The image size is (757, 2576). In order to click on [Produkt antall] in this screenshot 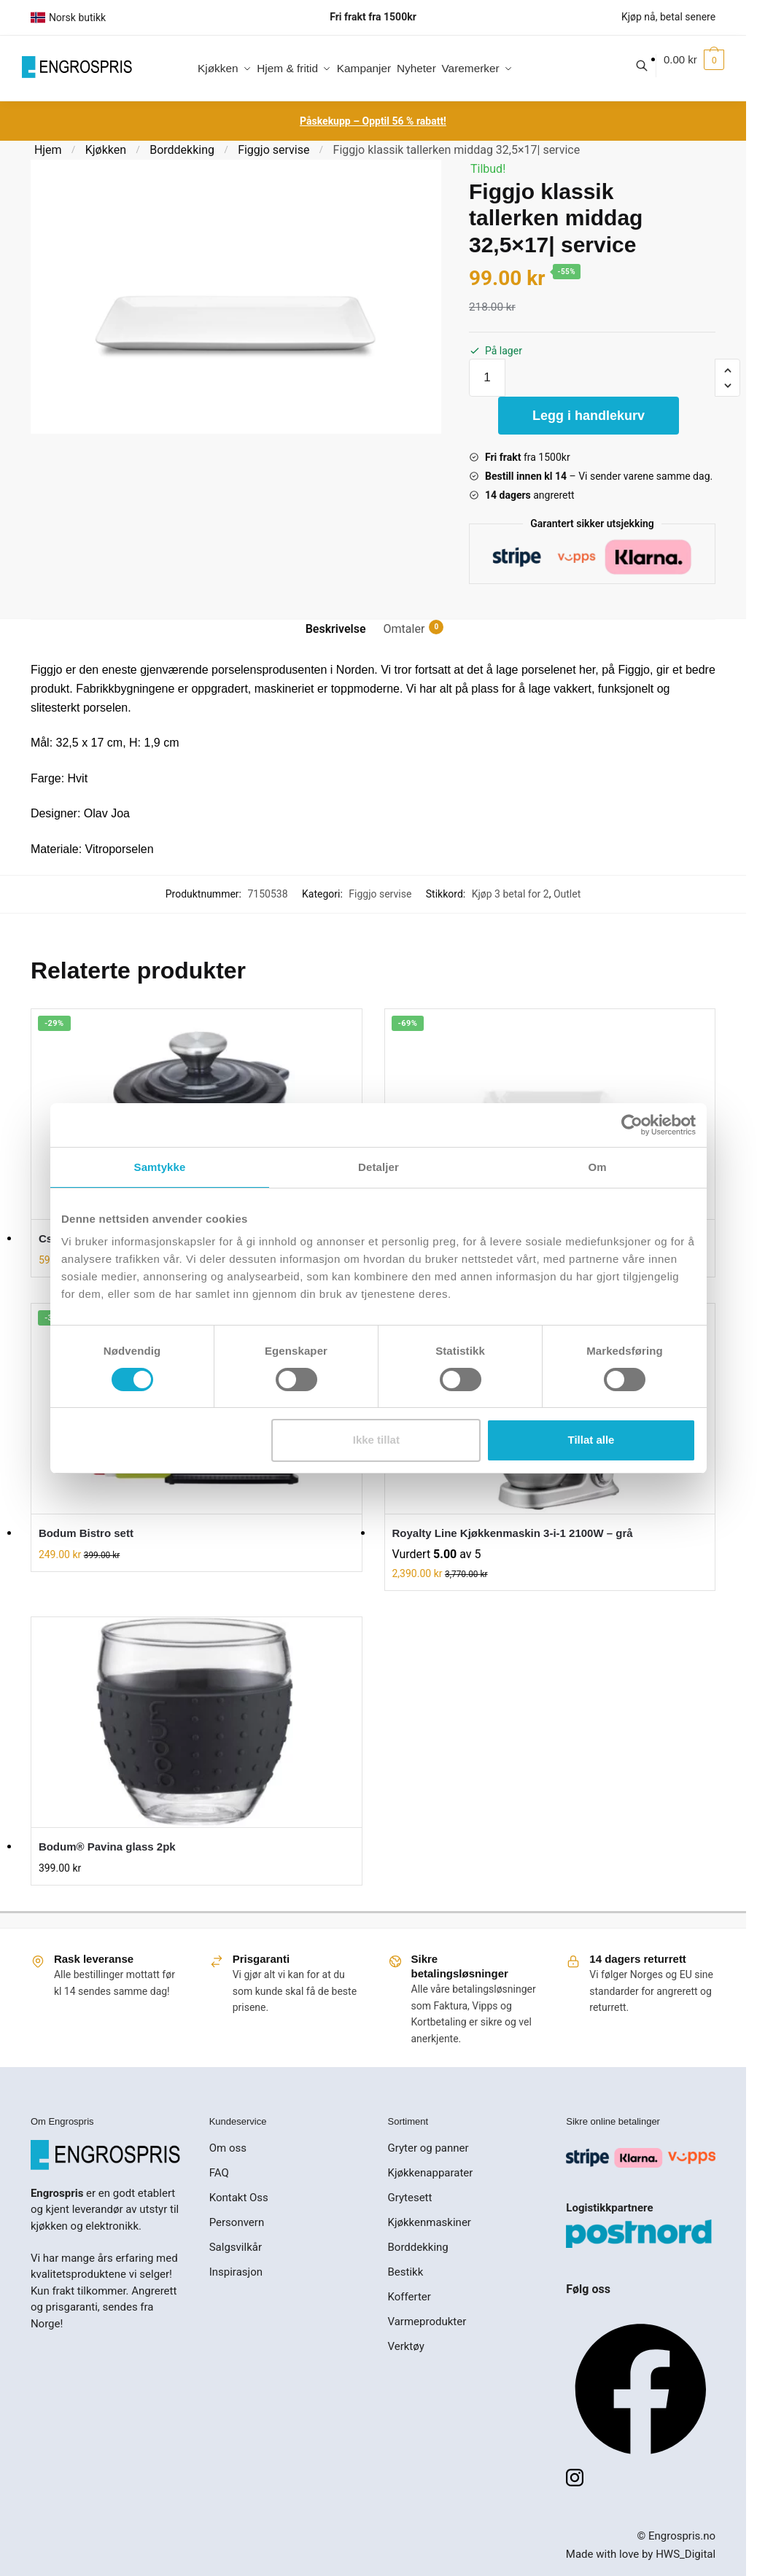, I will do `click(487, 378)`.